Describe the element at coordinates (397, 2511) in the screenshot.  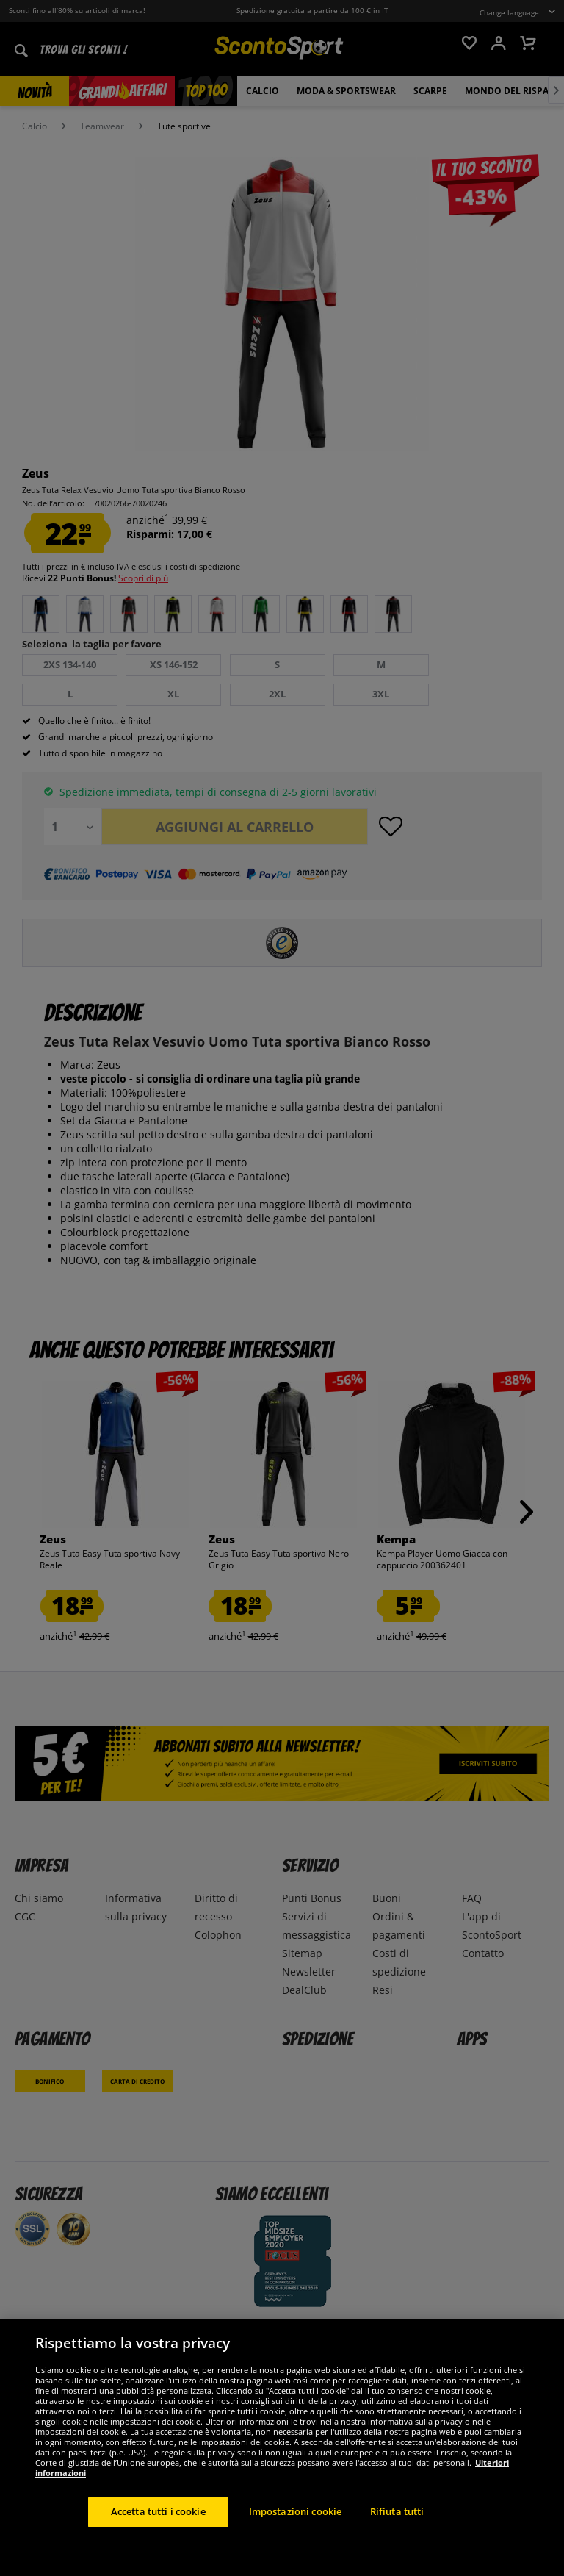
I see `Rifiuta tutti` at that location.